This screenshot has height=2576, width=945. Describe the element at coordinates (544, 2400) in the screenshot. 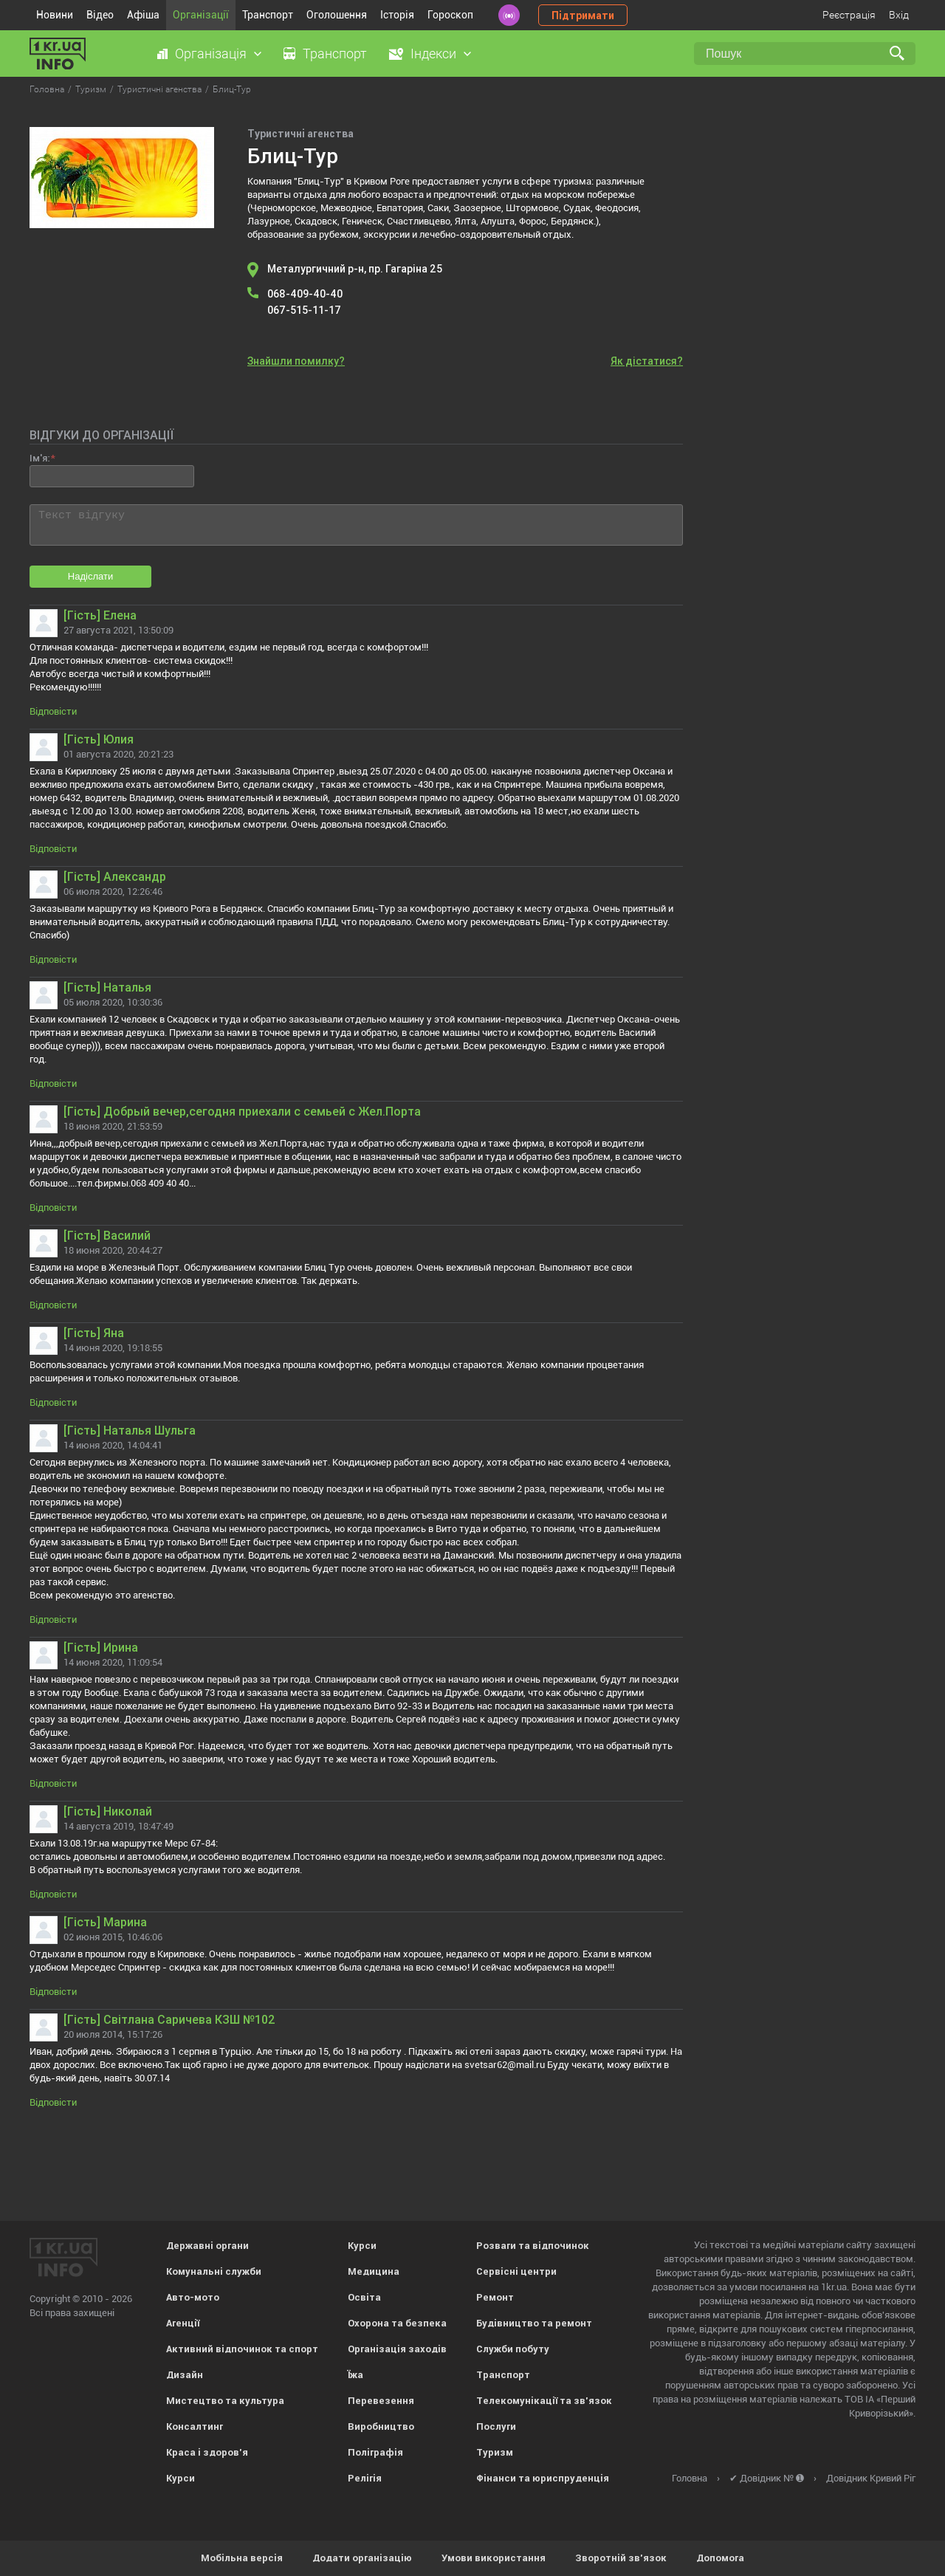

I see `Телекомунікації та зв'язок` at that location.